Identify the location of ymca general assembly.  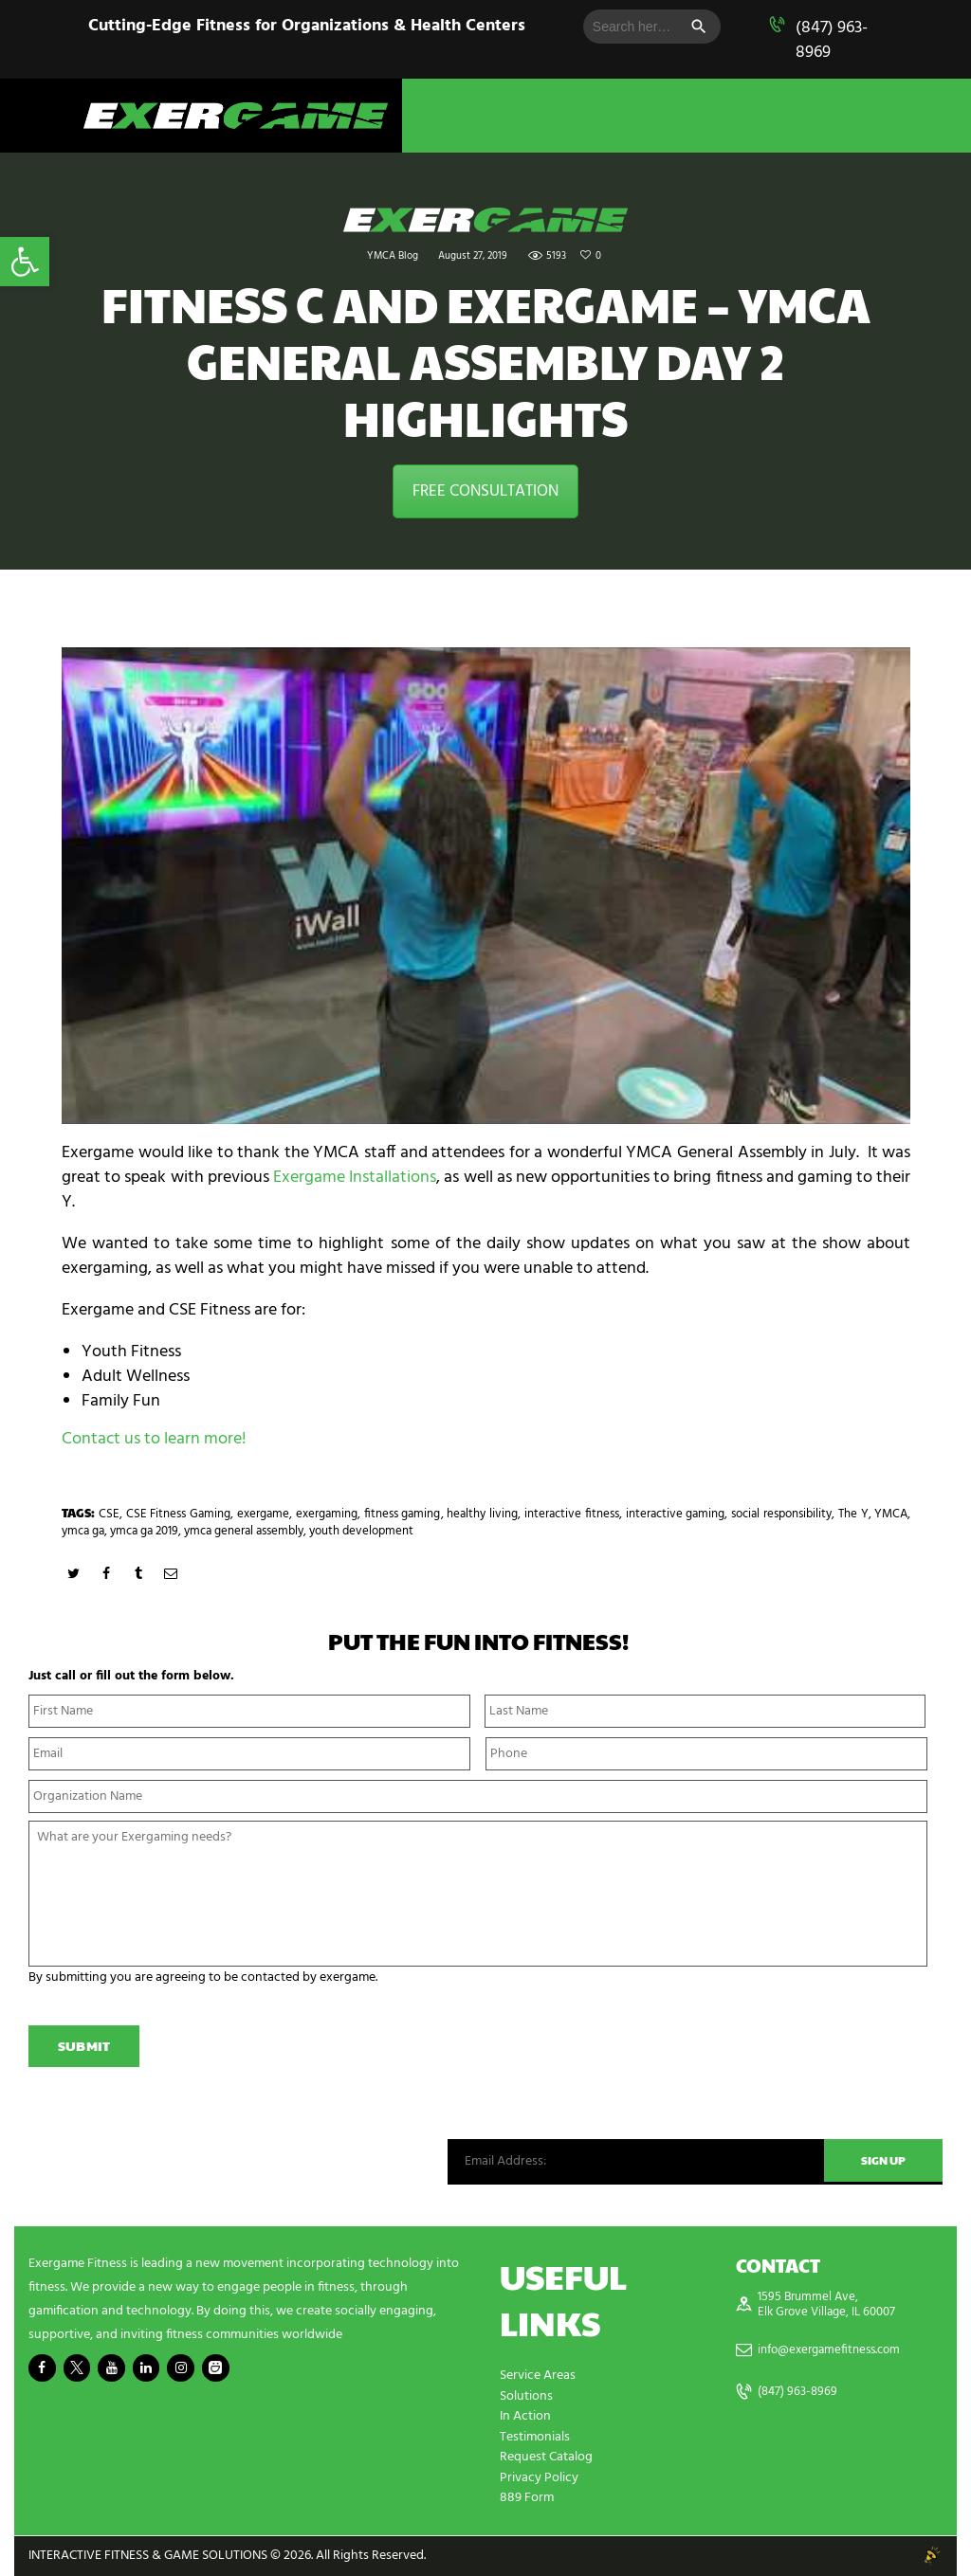
(243, 1531).